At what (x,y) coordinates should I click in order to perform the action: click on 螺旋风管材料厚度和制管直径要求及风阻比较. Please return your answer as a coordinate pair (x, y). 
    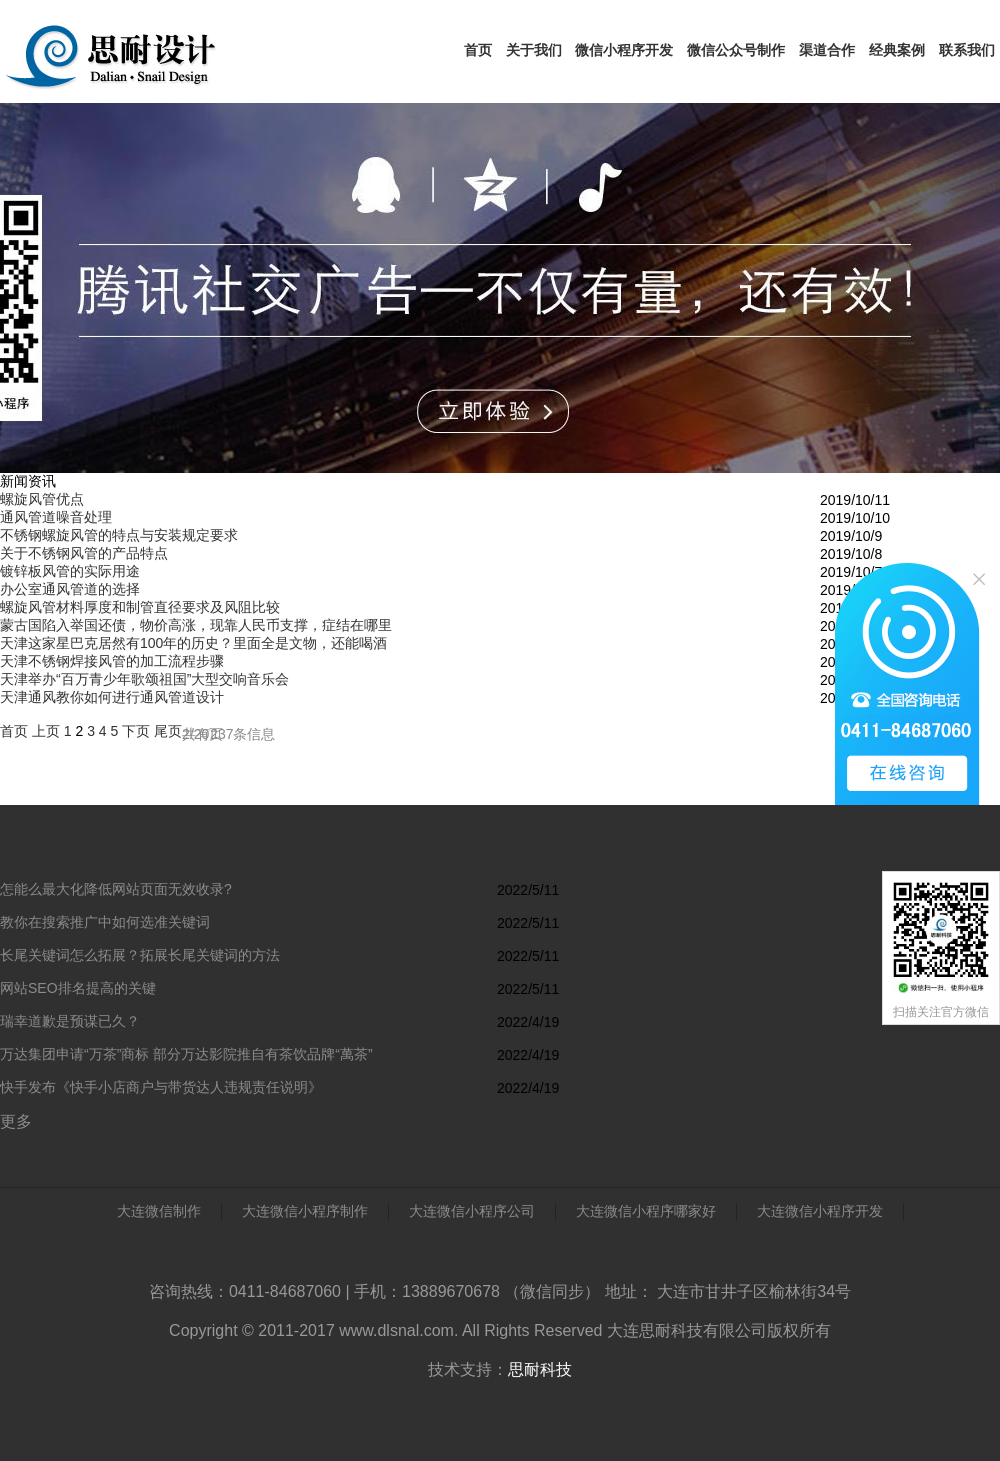
    Looking at the image, I should click on (140, 607).